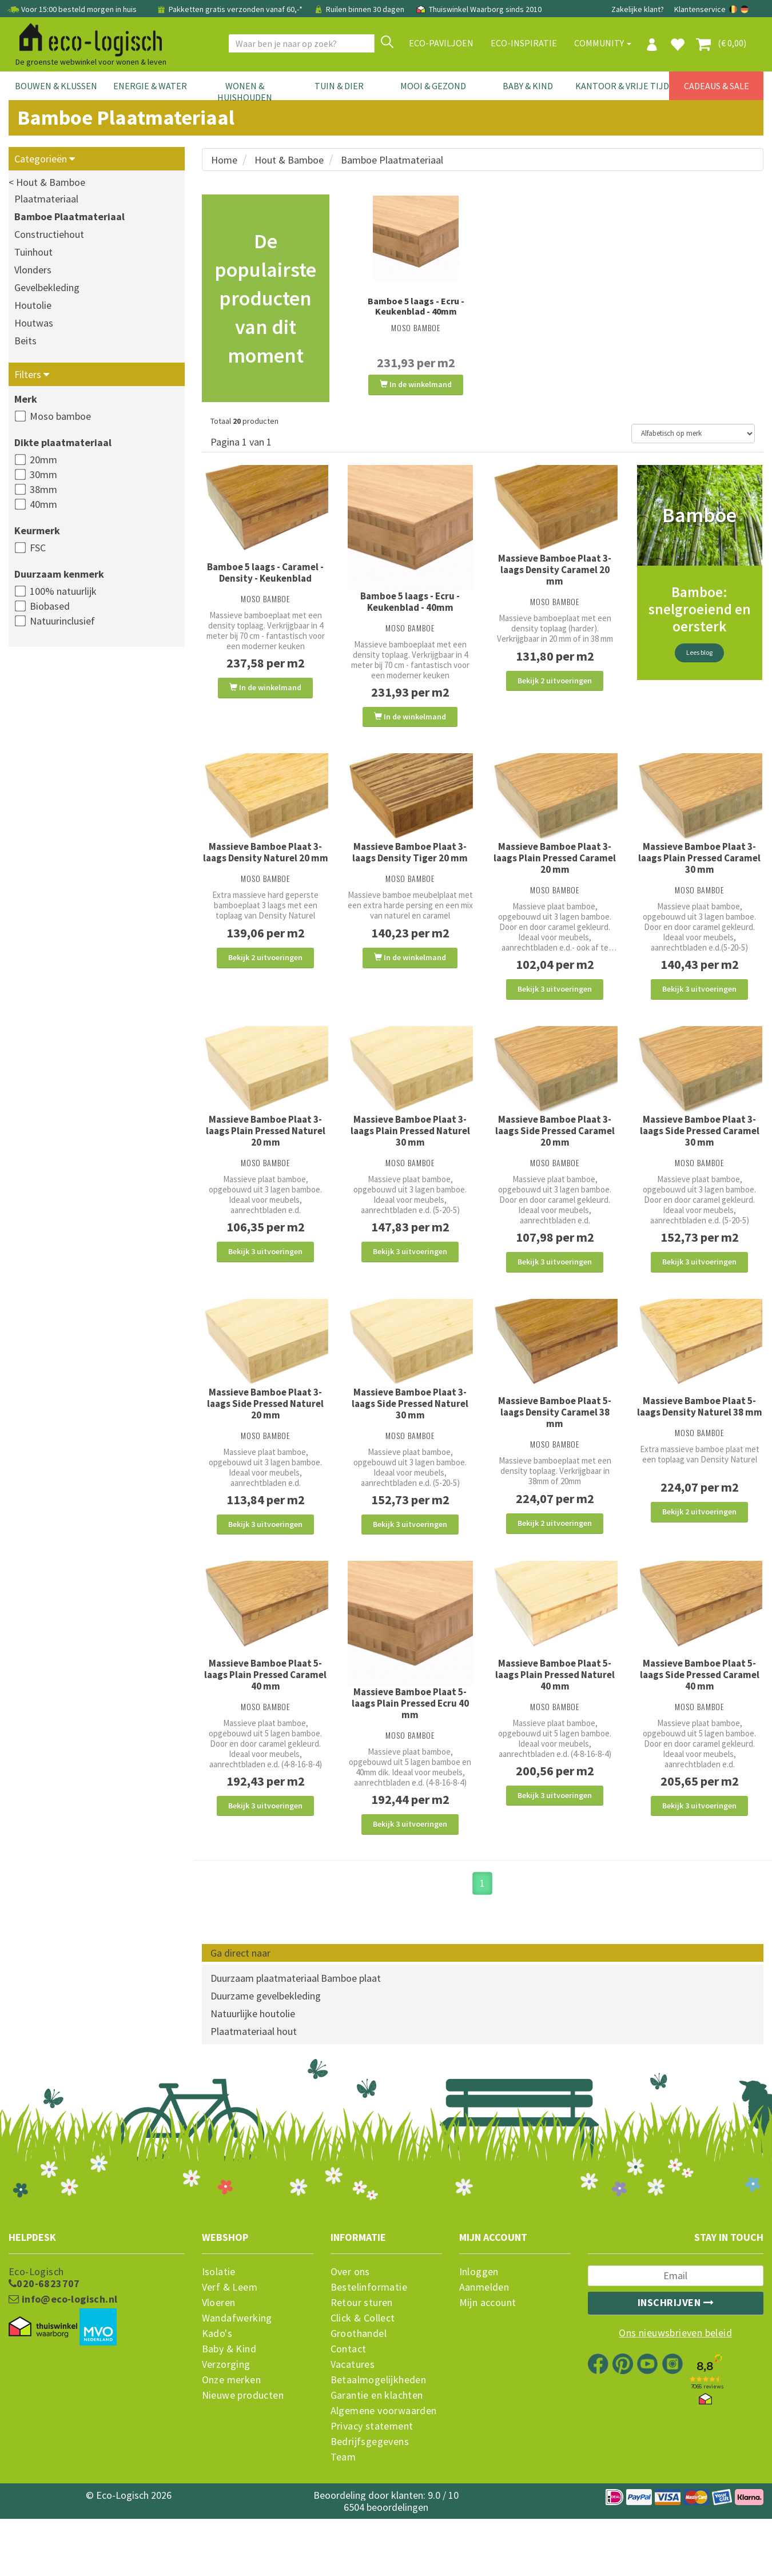 Image resolution: width=772 pixels, height=2576 pixels. Describe the element at coordinates (350, 2337) in the screenshot. I see `Over ons` at that location.